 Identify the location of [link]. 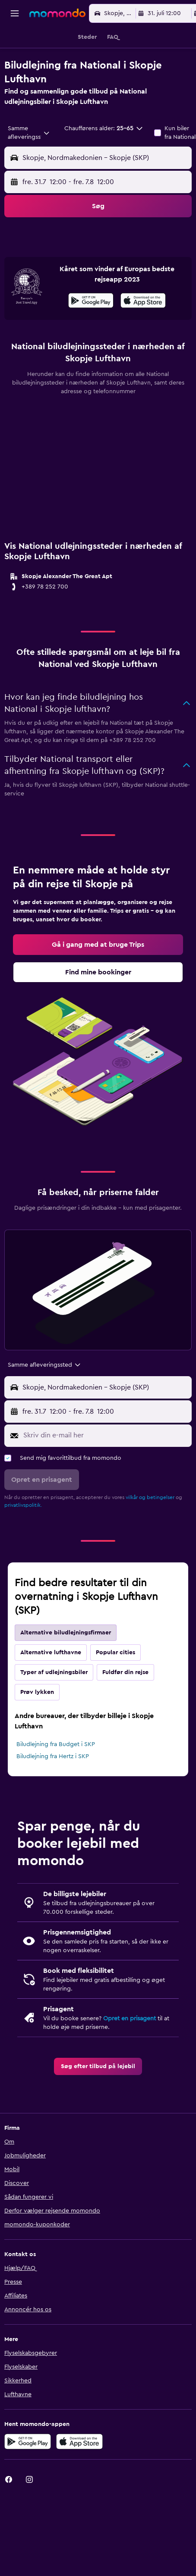
(98, 978).